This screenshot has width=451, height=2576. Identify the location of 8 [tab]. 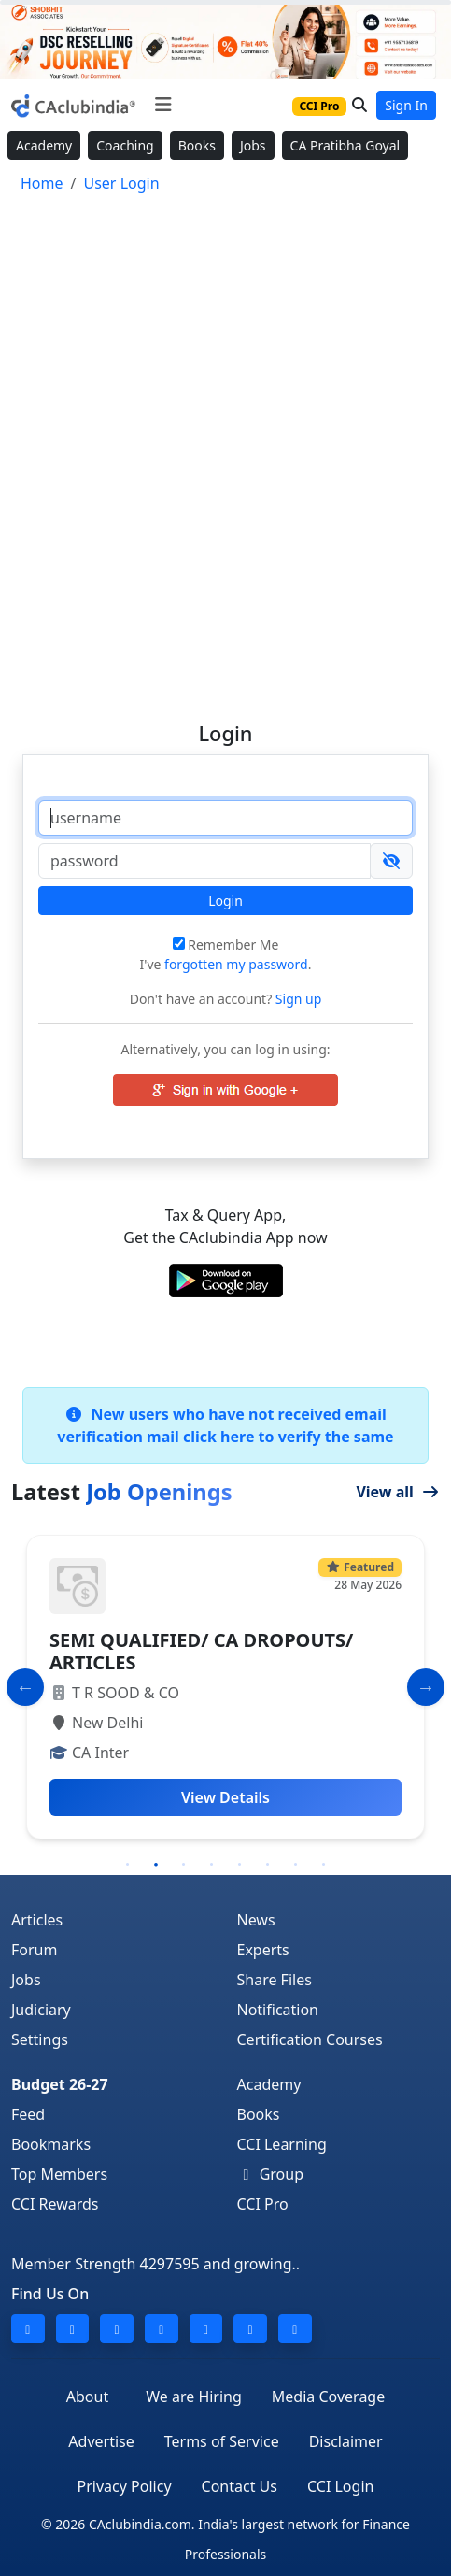
(324, 1864).